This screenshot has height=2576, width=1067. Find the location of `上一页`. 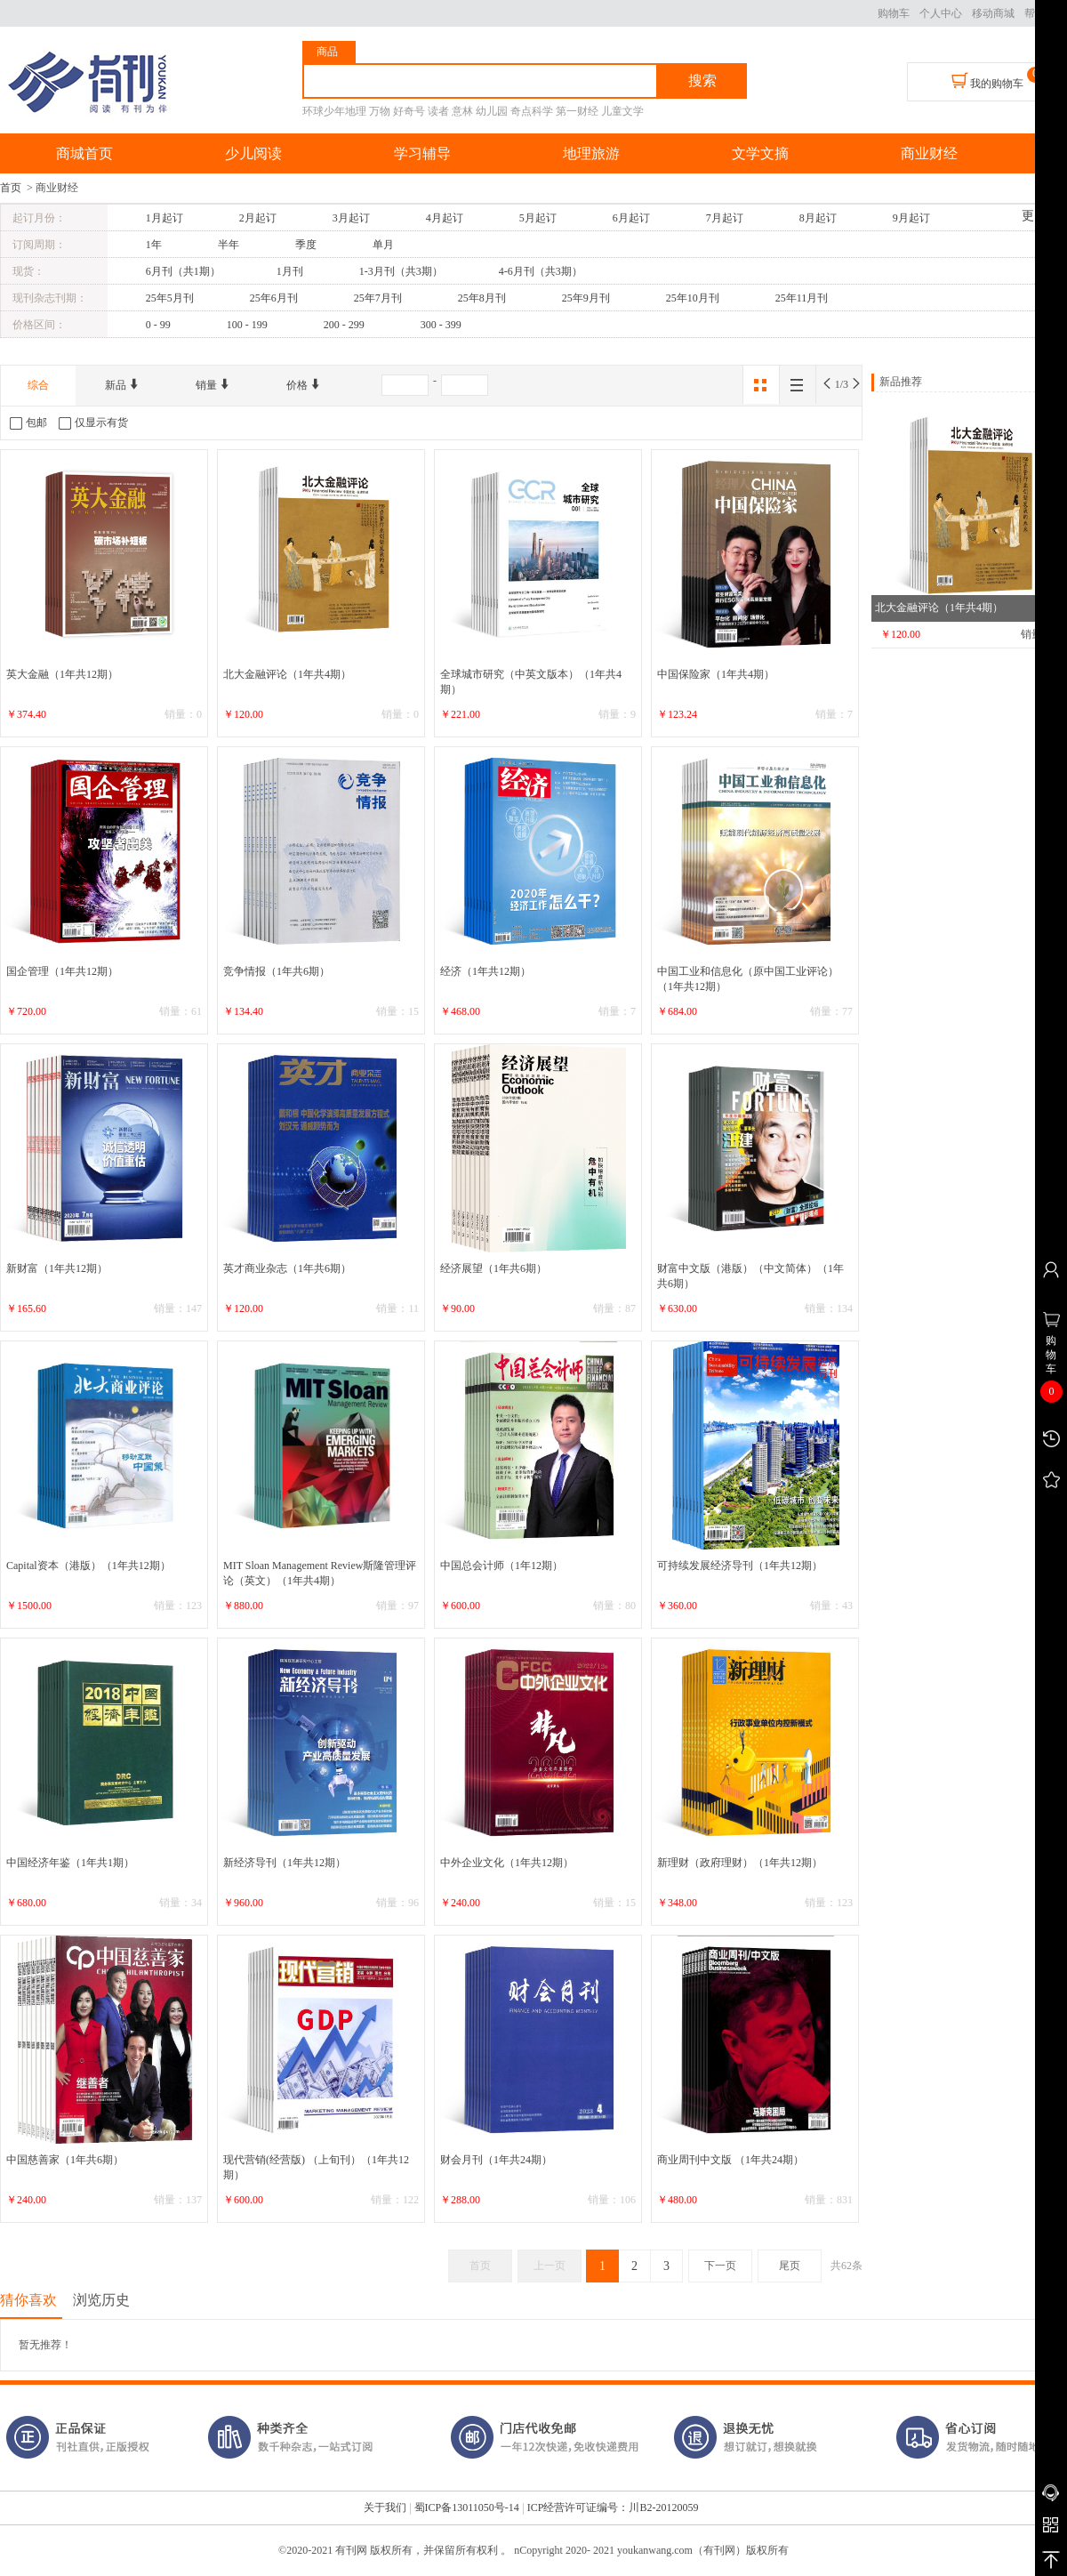

上一页 is located at coordinates (550, 2265).